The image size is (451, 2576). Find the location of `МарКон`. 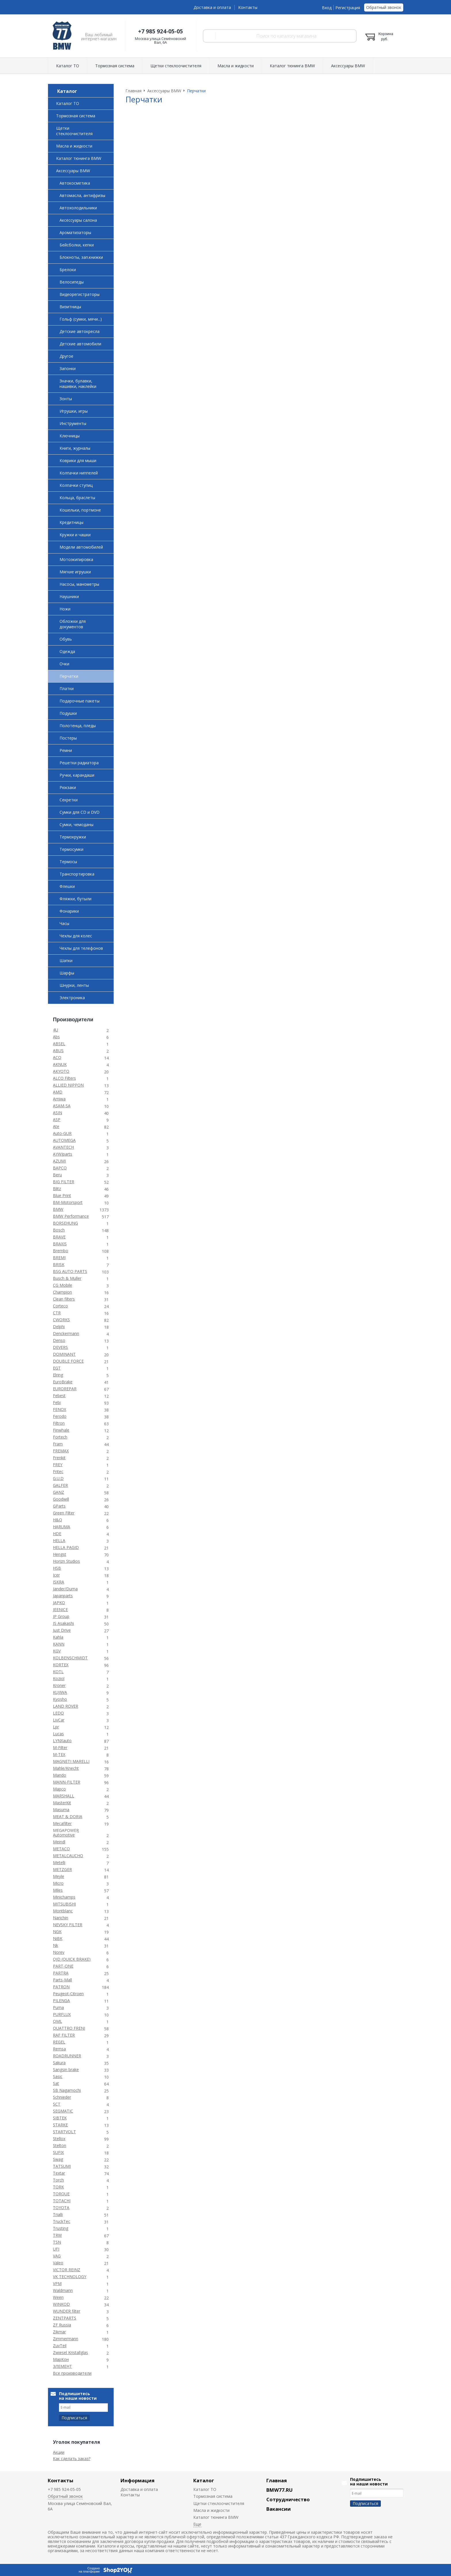

МарКон is located at coordinates (61, 2359).